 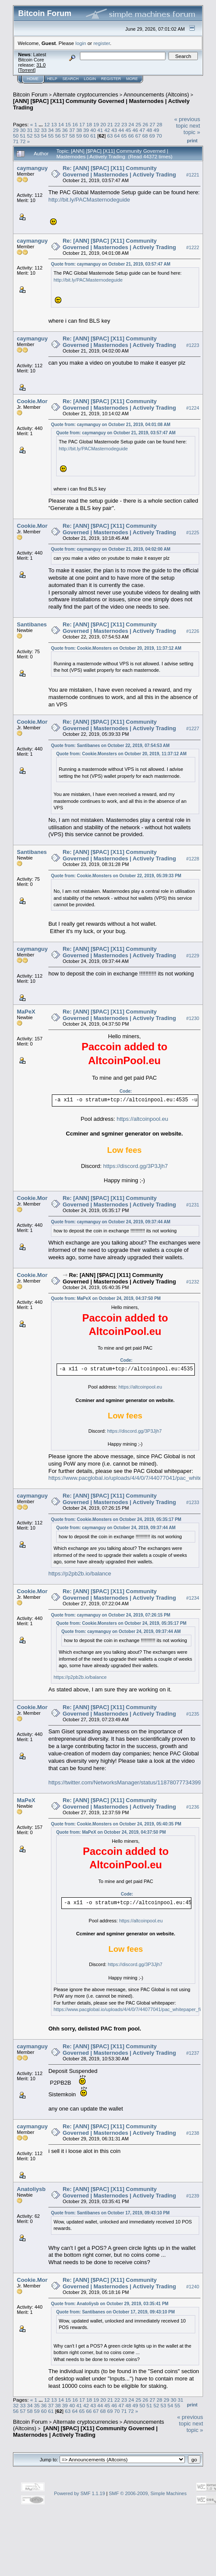 I want to click on #1232, so click(x=192, y=1281).